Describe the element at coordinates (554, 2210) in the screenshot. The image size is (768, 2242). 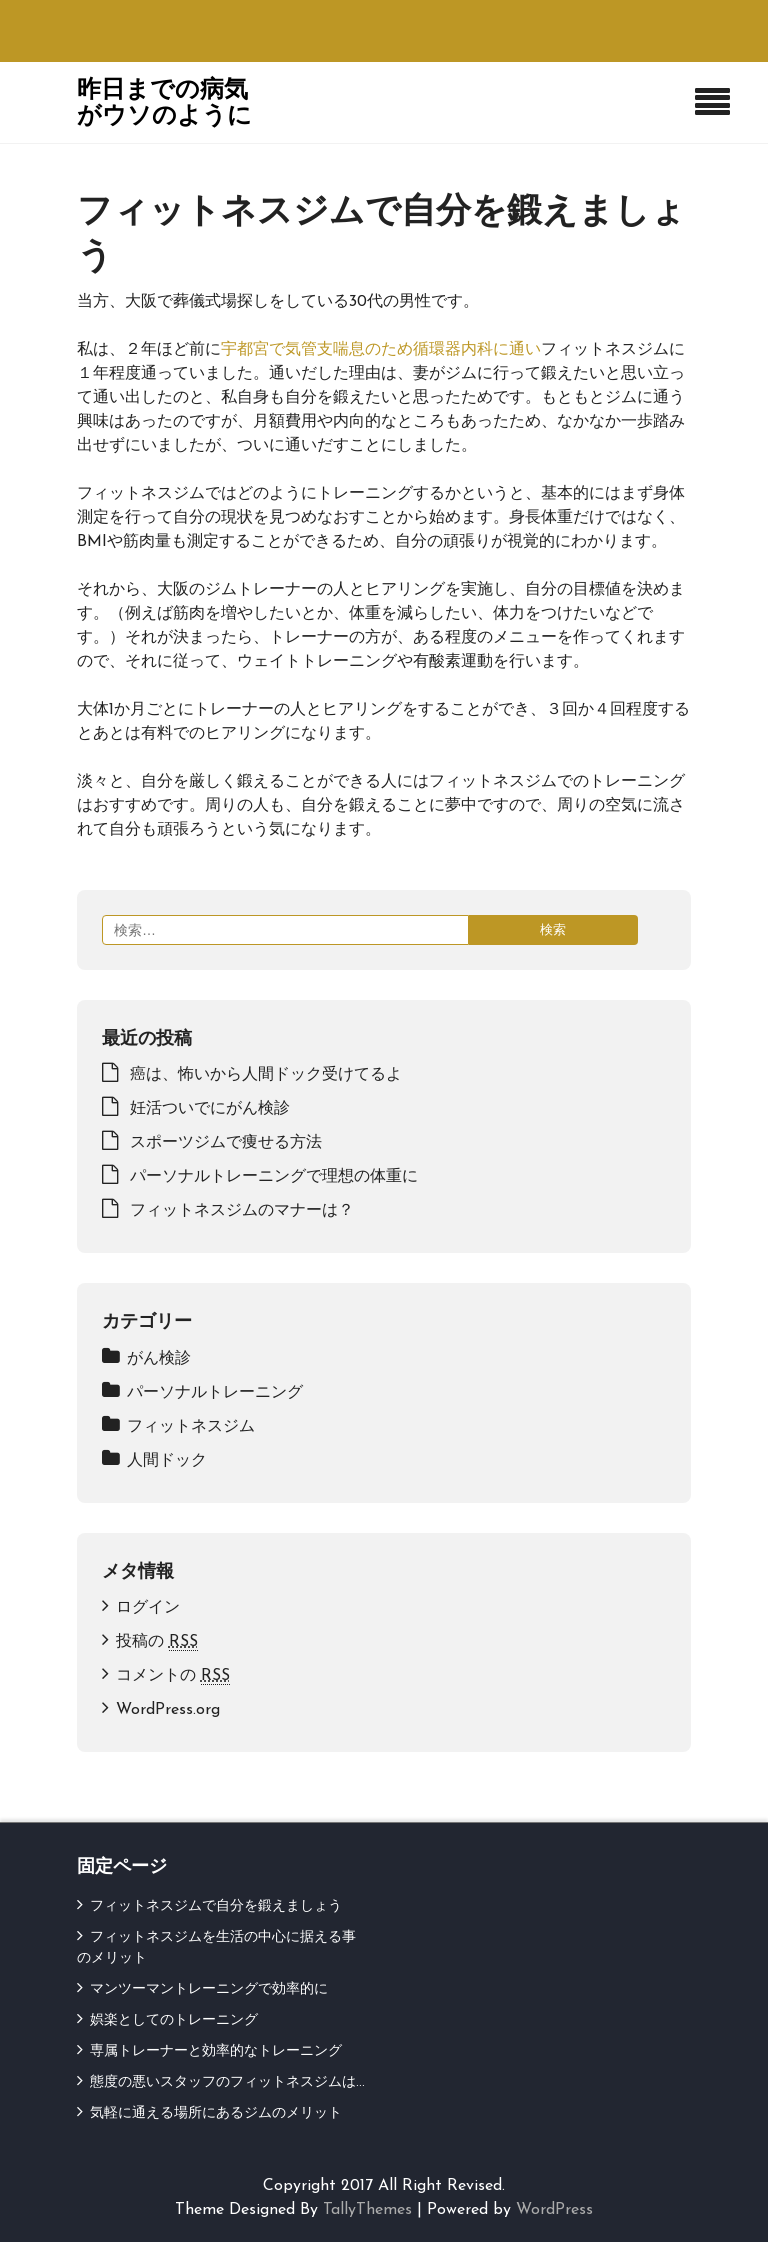
I see `WordPress` at that location.